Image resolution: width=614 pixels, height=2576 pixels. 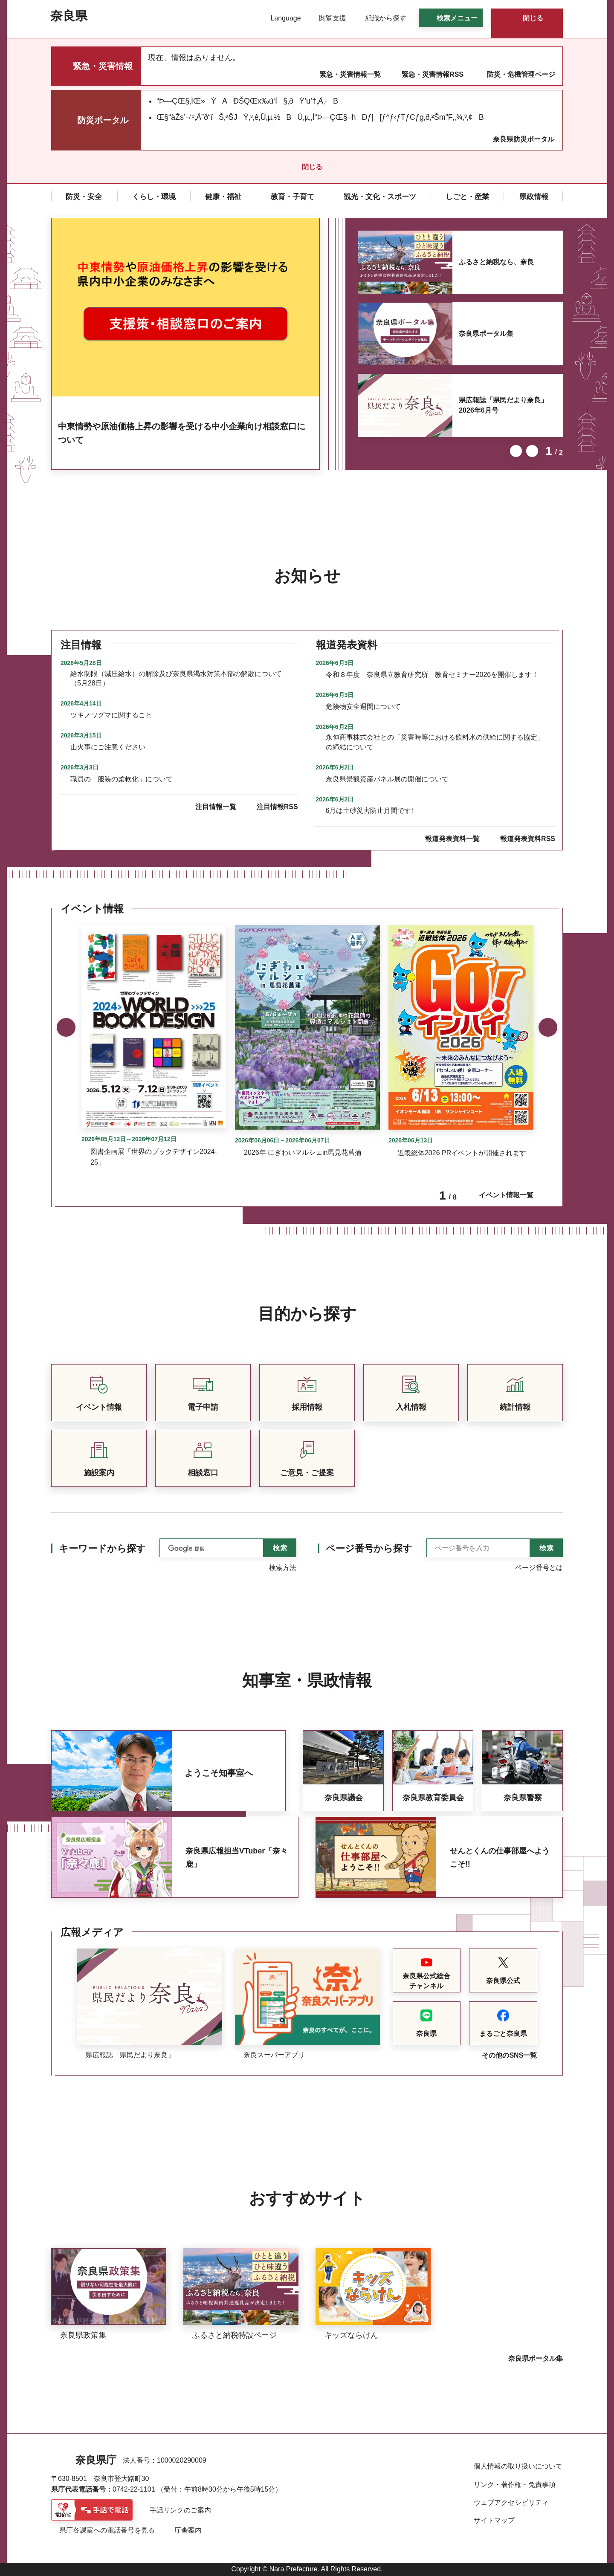 What do you see at coordinates (215, 806) in the screenshot?
I see `注目情報一覧` at bounding box center [215, 806].